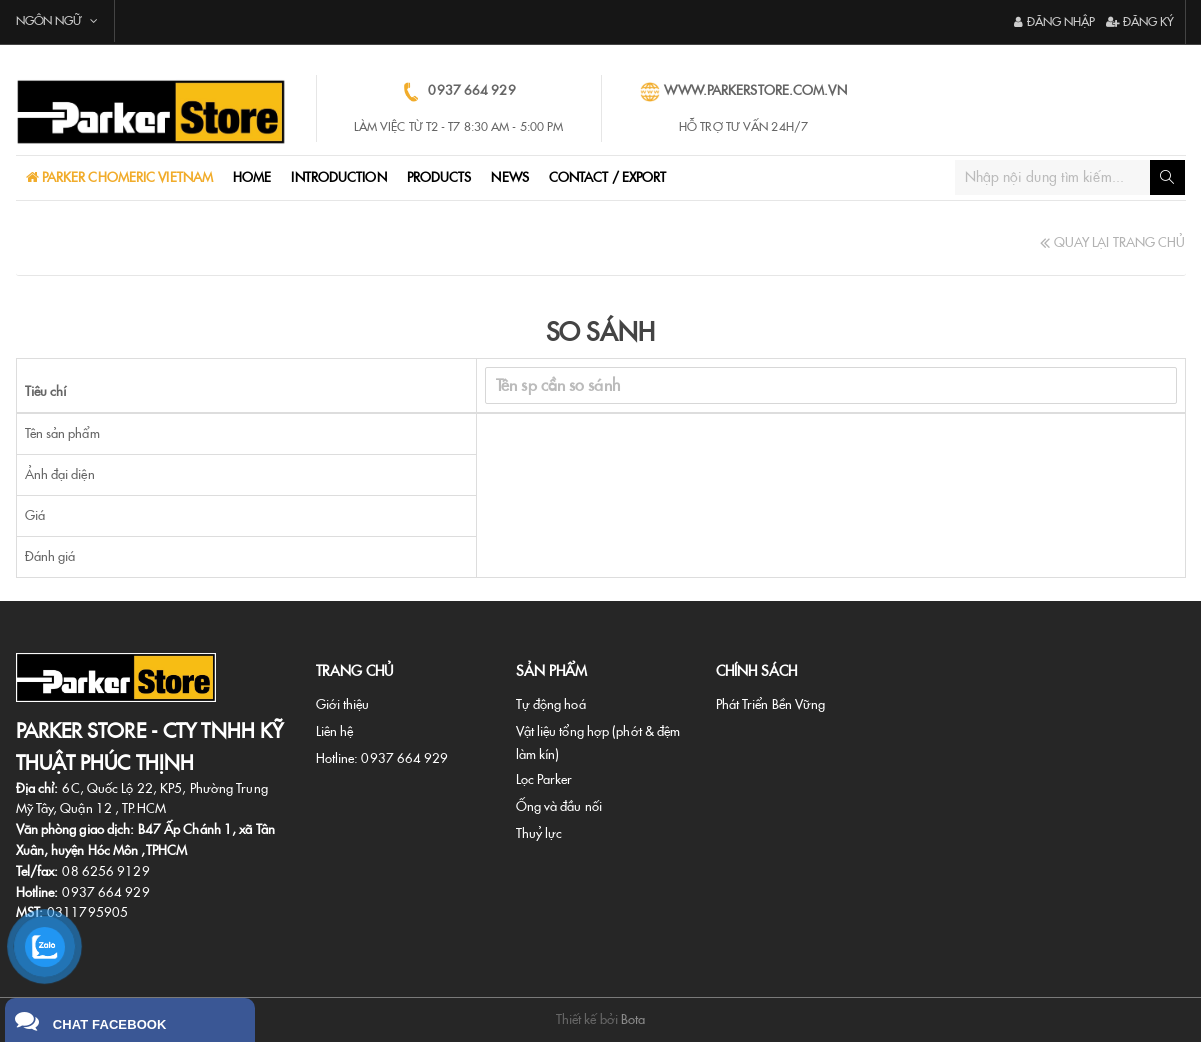 The image size is (1201, 1042). Describe the element at coordinates (1112, 242) in the screenshot. I see `Quay Lại Trang Chủ` at that location.